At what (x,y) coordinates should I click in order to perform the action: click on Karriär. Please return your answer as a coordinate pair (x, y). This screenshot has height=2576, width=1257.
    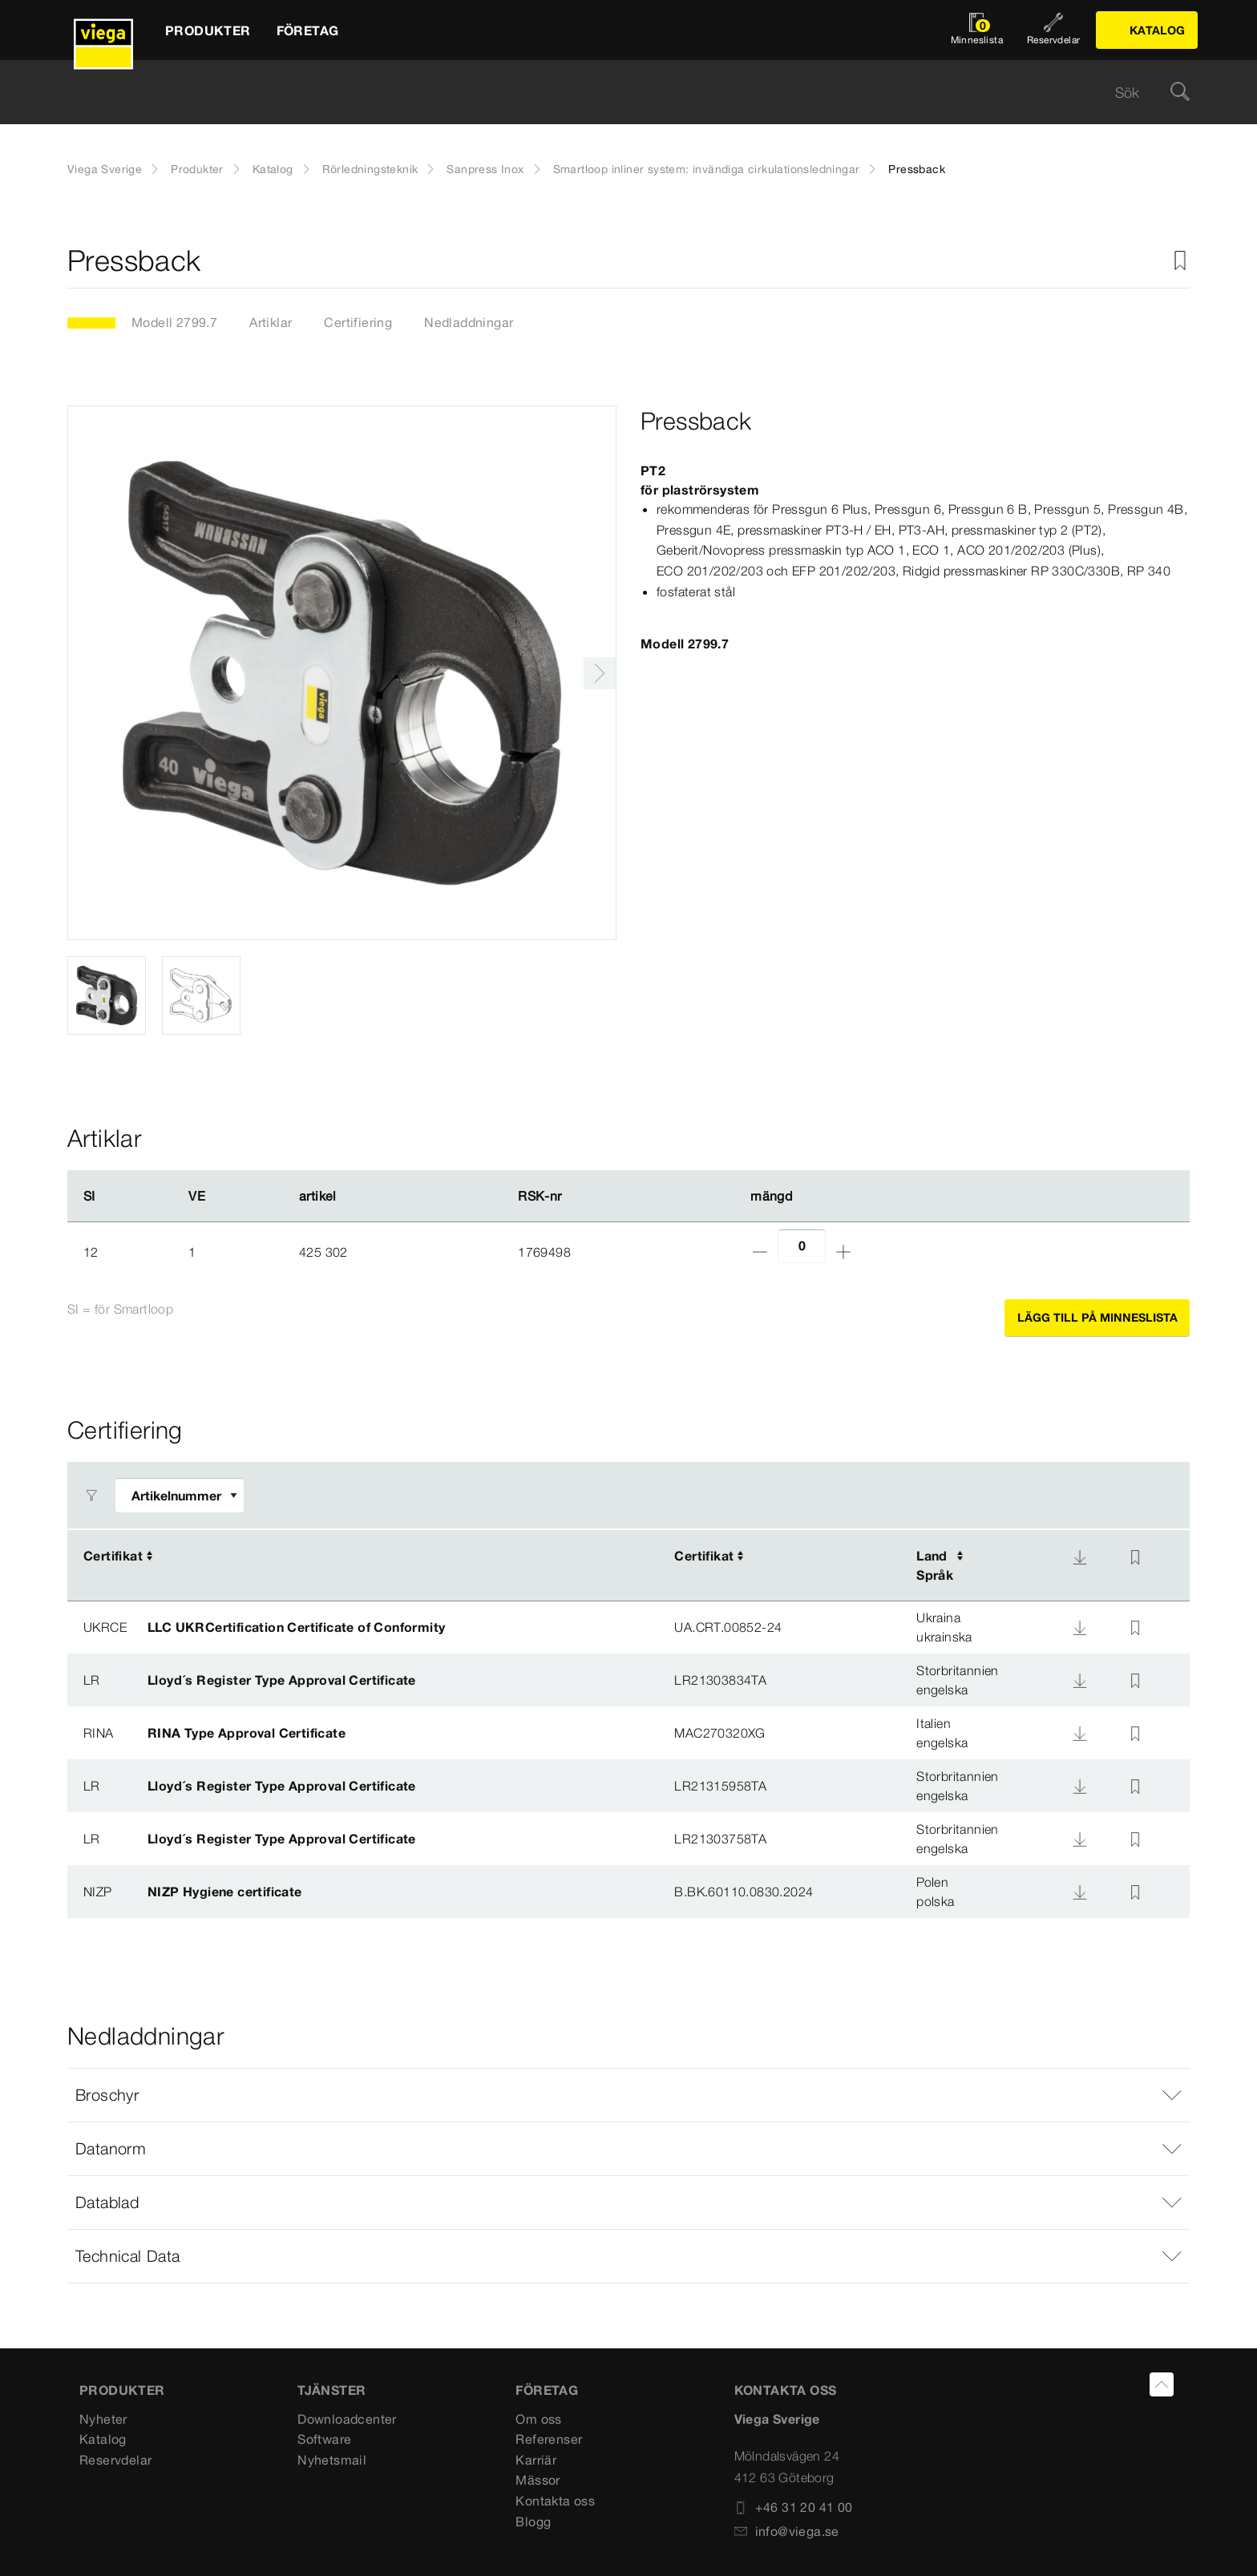
    Looking at the image, I should click on (535, 2460).